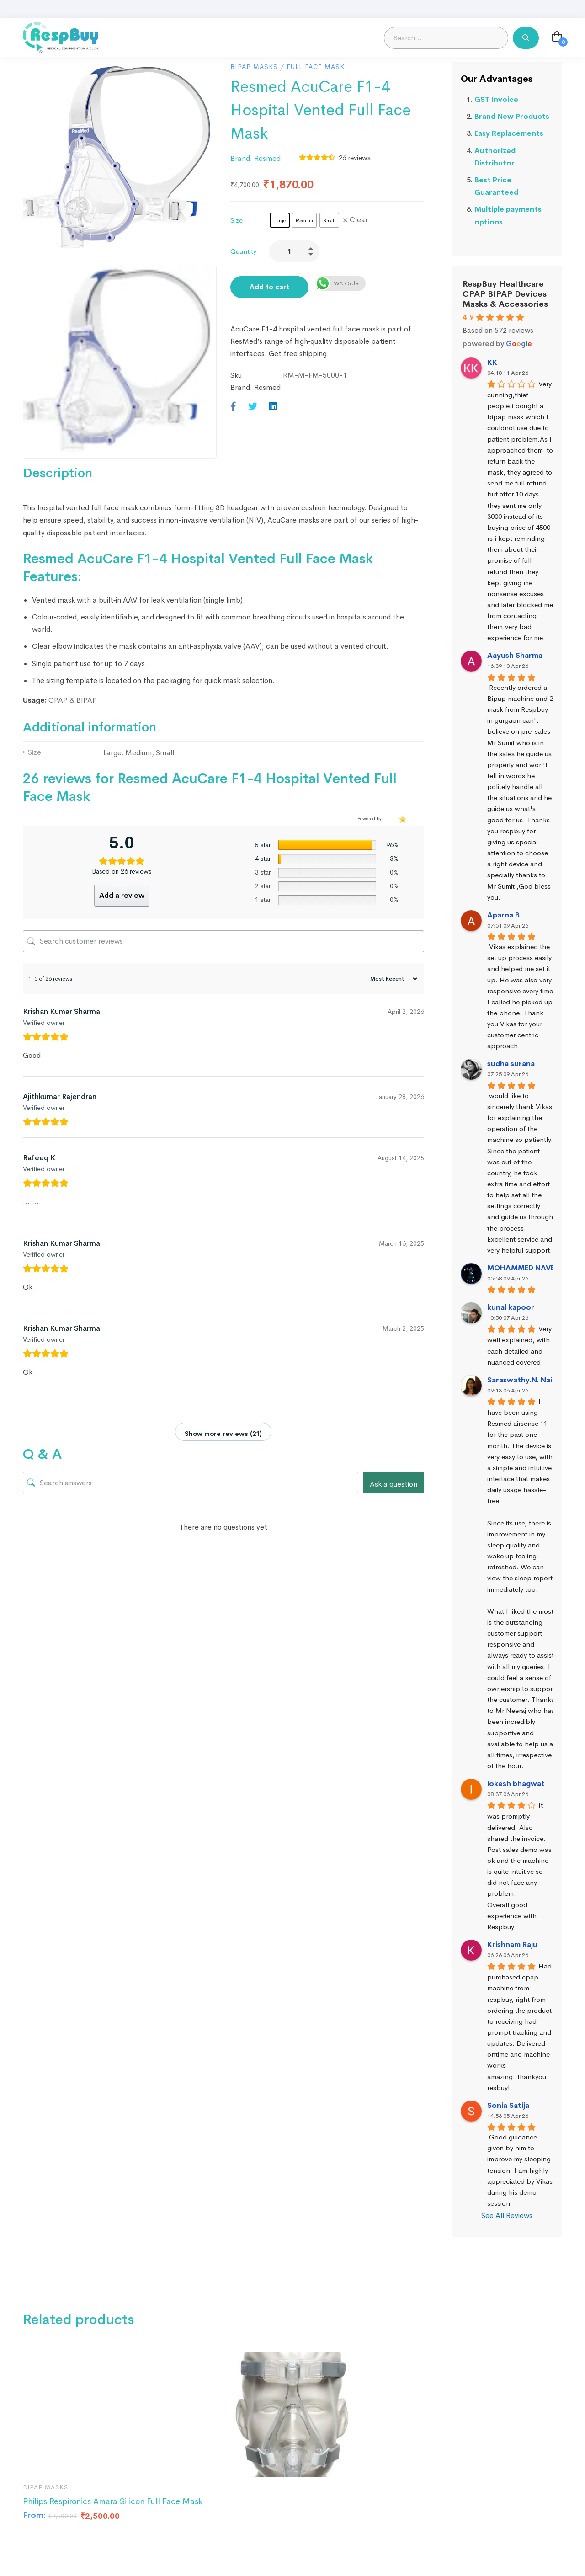 The height and width of the screenshot is (2576, 585). I want to click on Saraswathy.N. Nair, so click(521, 1380).